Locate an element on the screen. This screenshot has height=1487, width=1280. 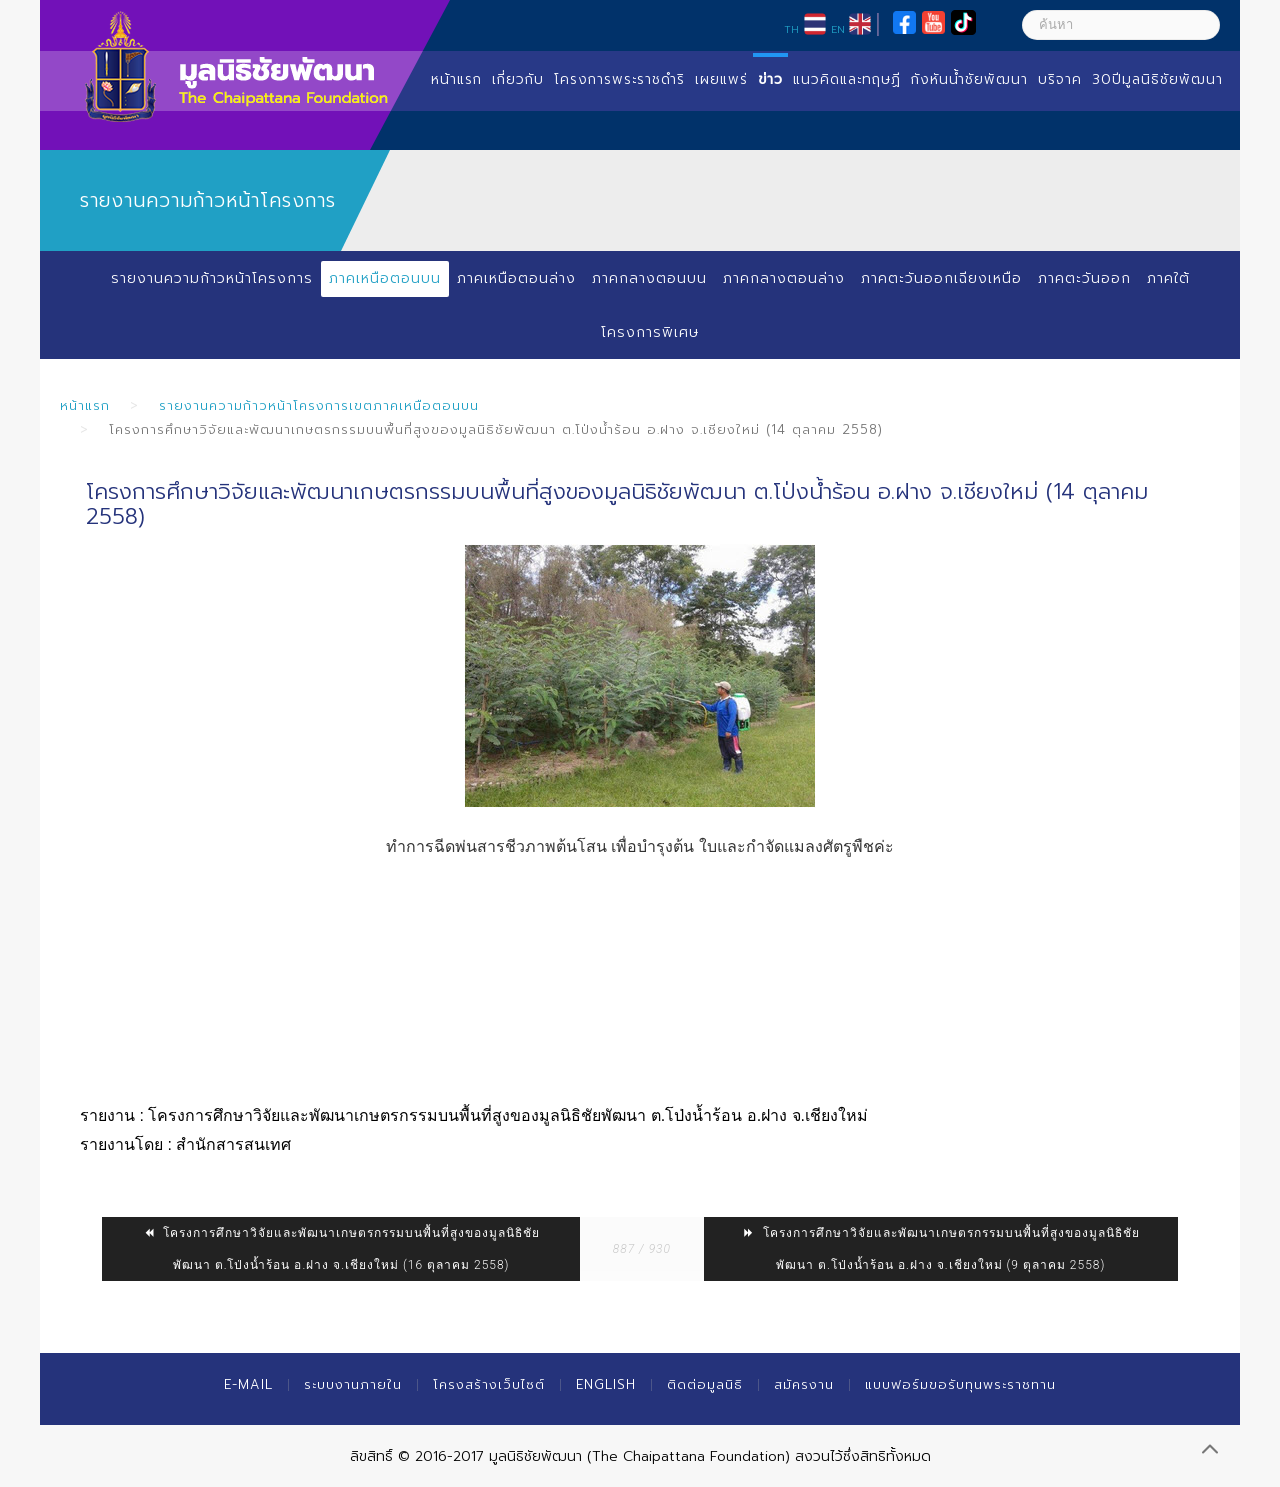
ภาคตะวันออกเฉียงเหนือ is located at coordinates (941, 278).